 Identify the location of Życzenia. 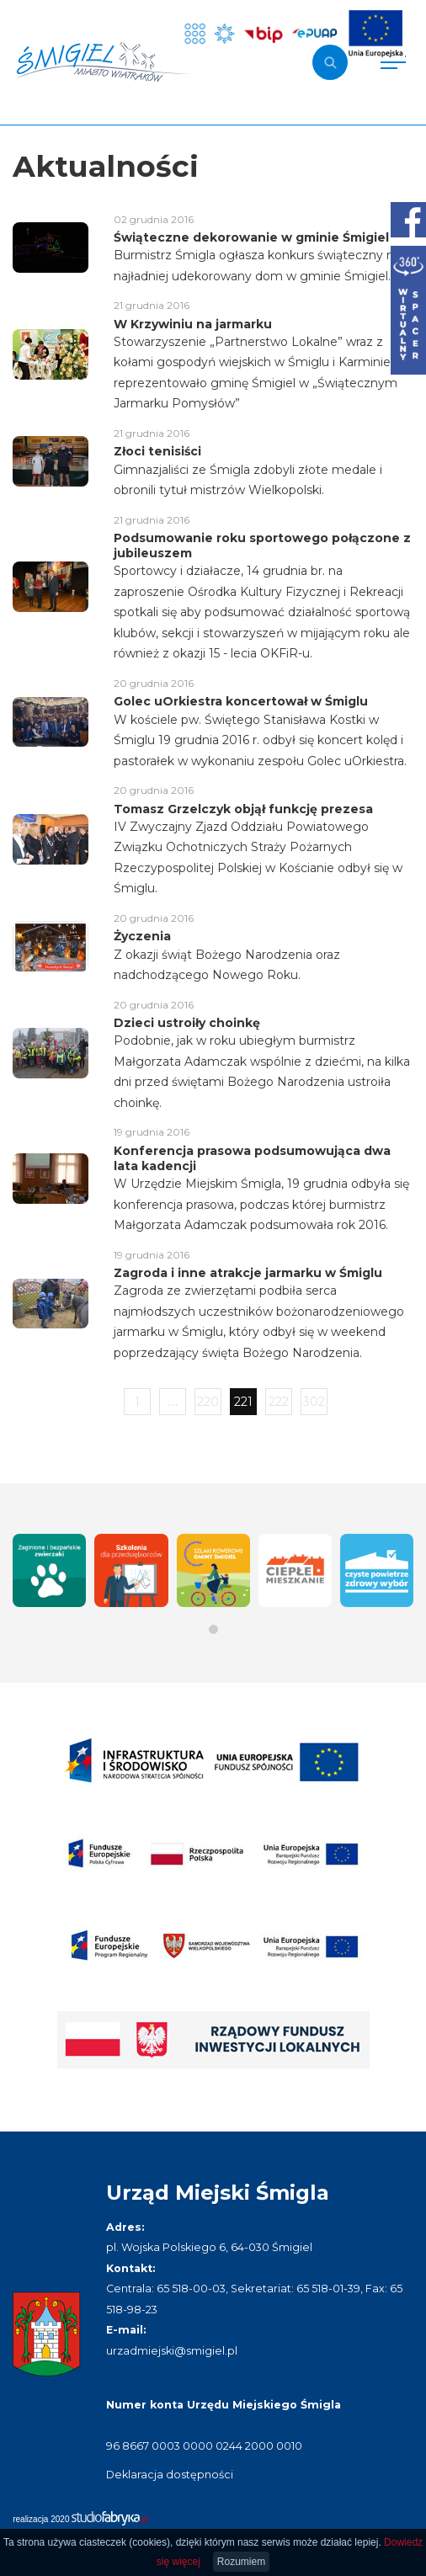
(142, 936).